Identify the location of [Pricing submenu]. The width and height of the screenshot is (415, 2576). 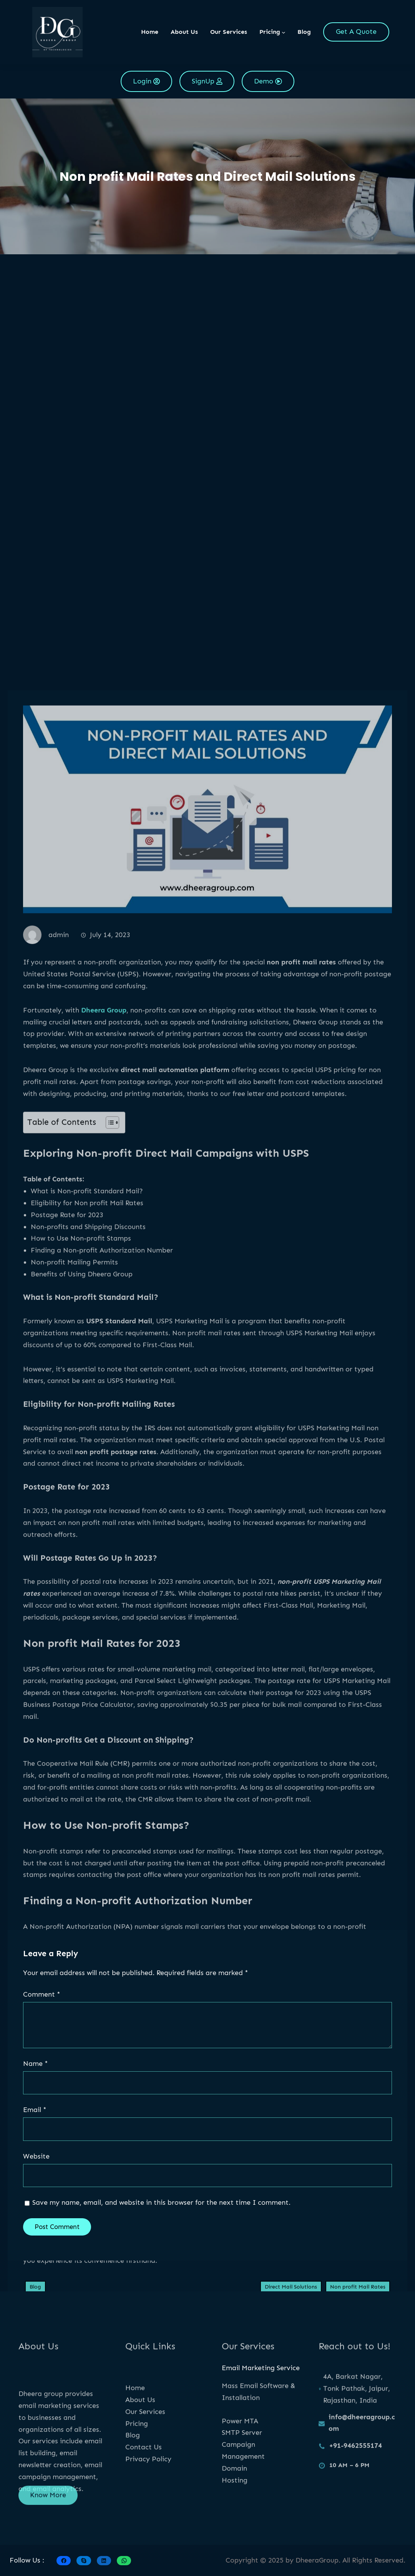
(284, 32).